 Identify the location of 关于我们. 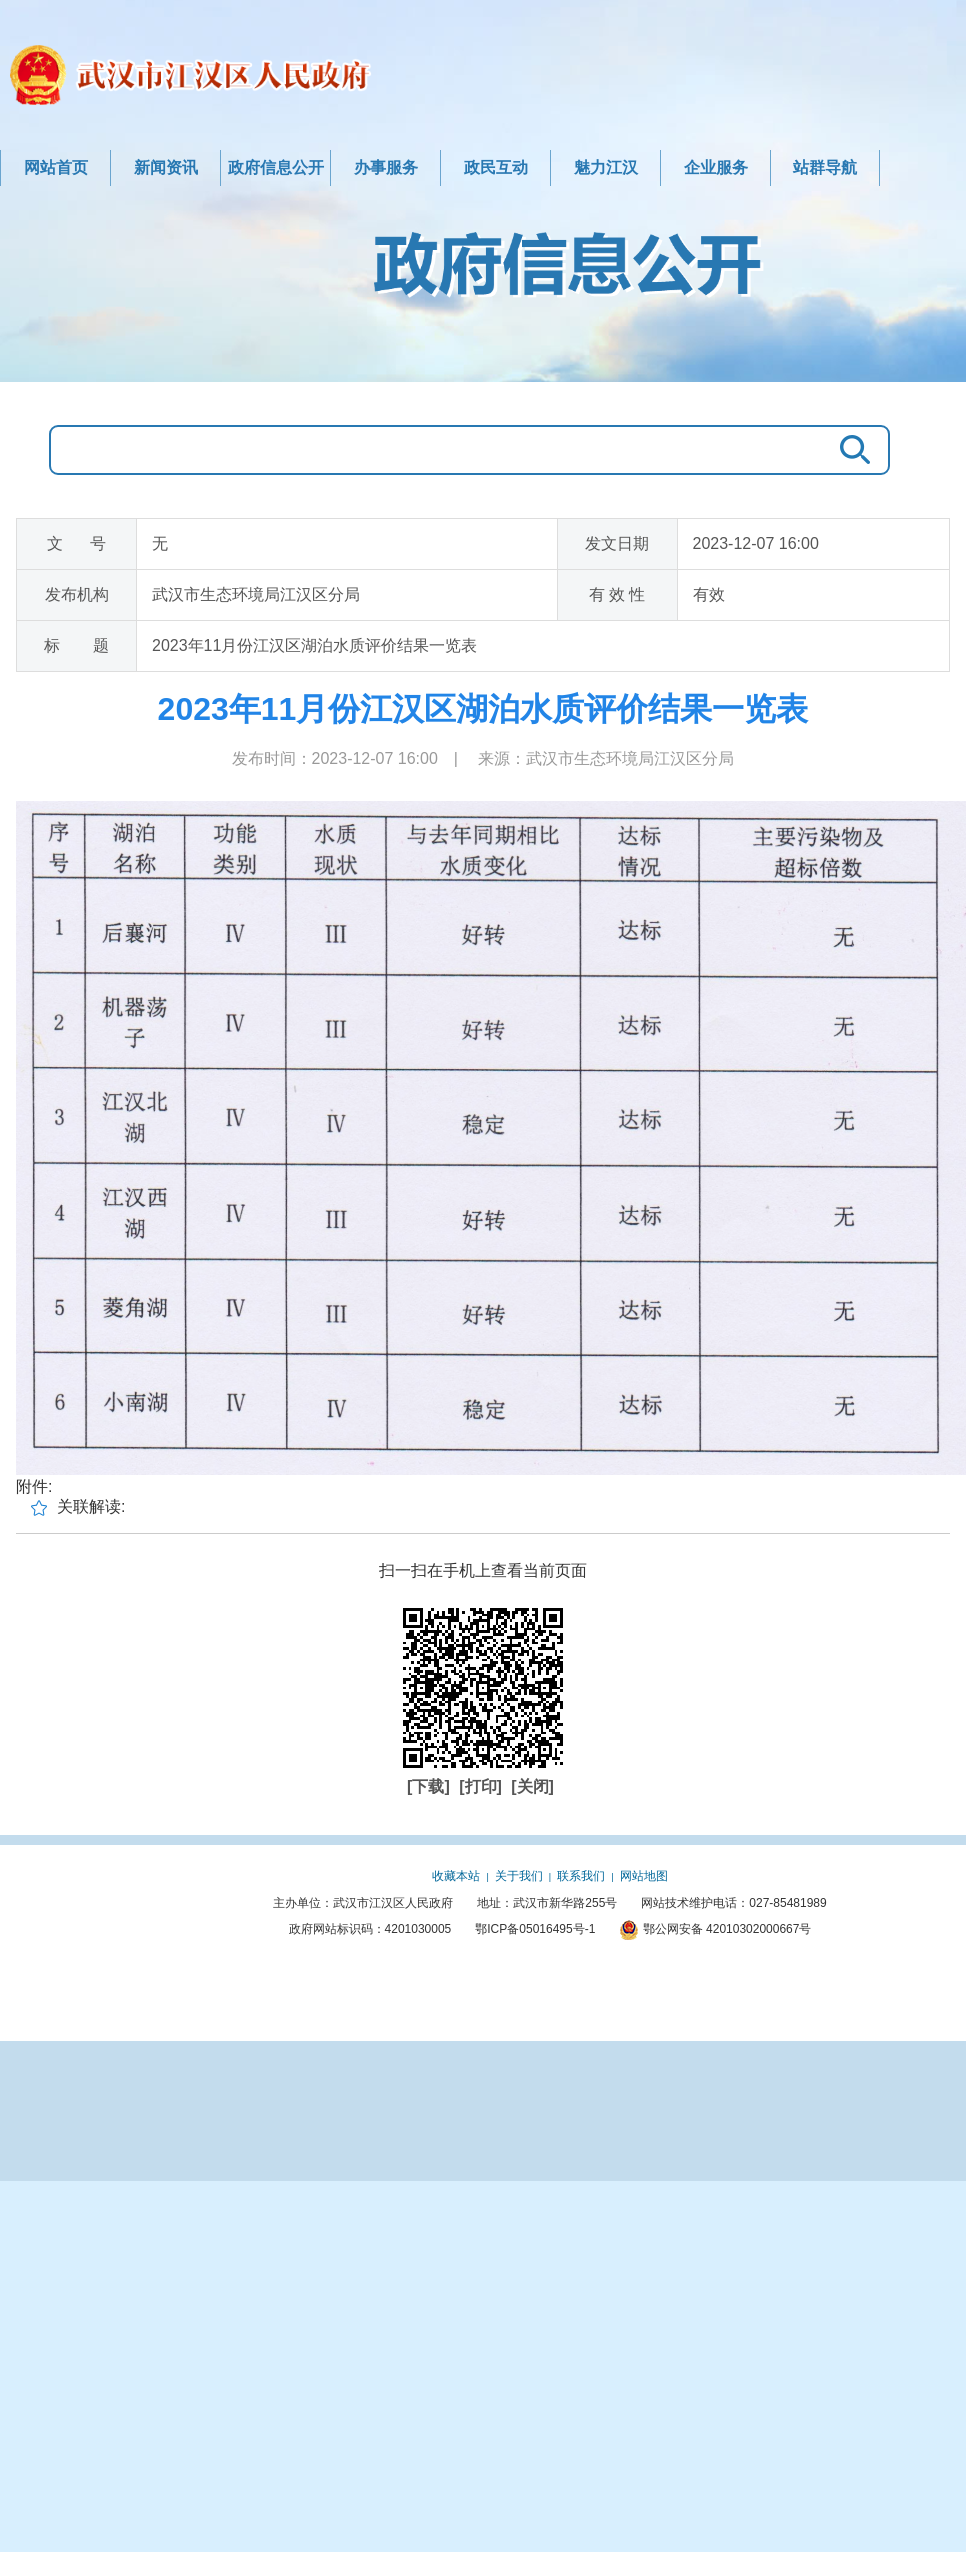
(519, 1876).